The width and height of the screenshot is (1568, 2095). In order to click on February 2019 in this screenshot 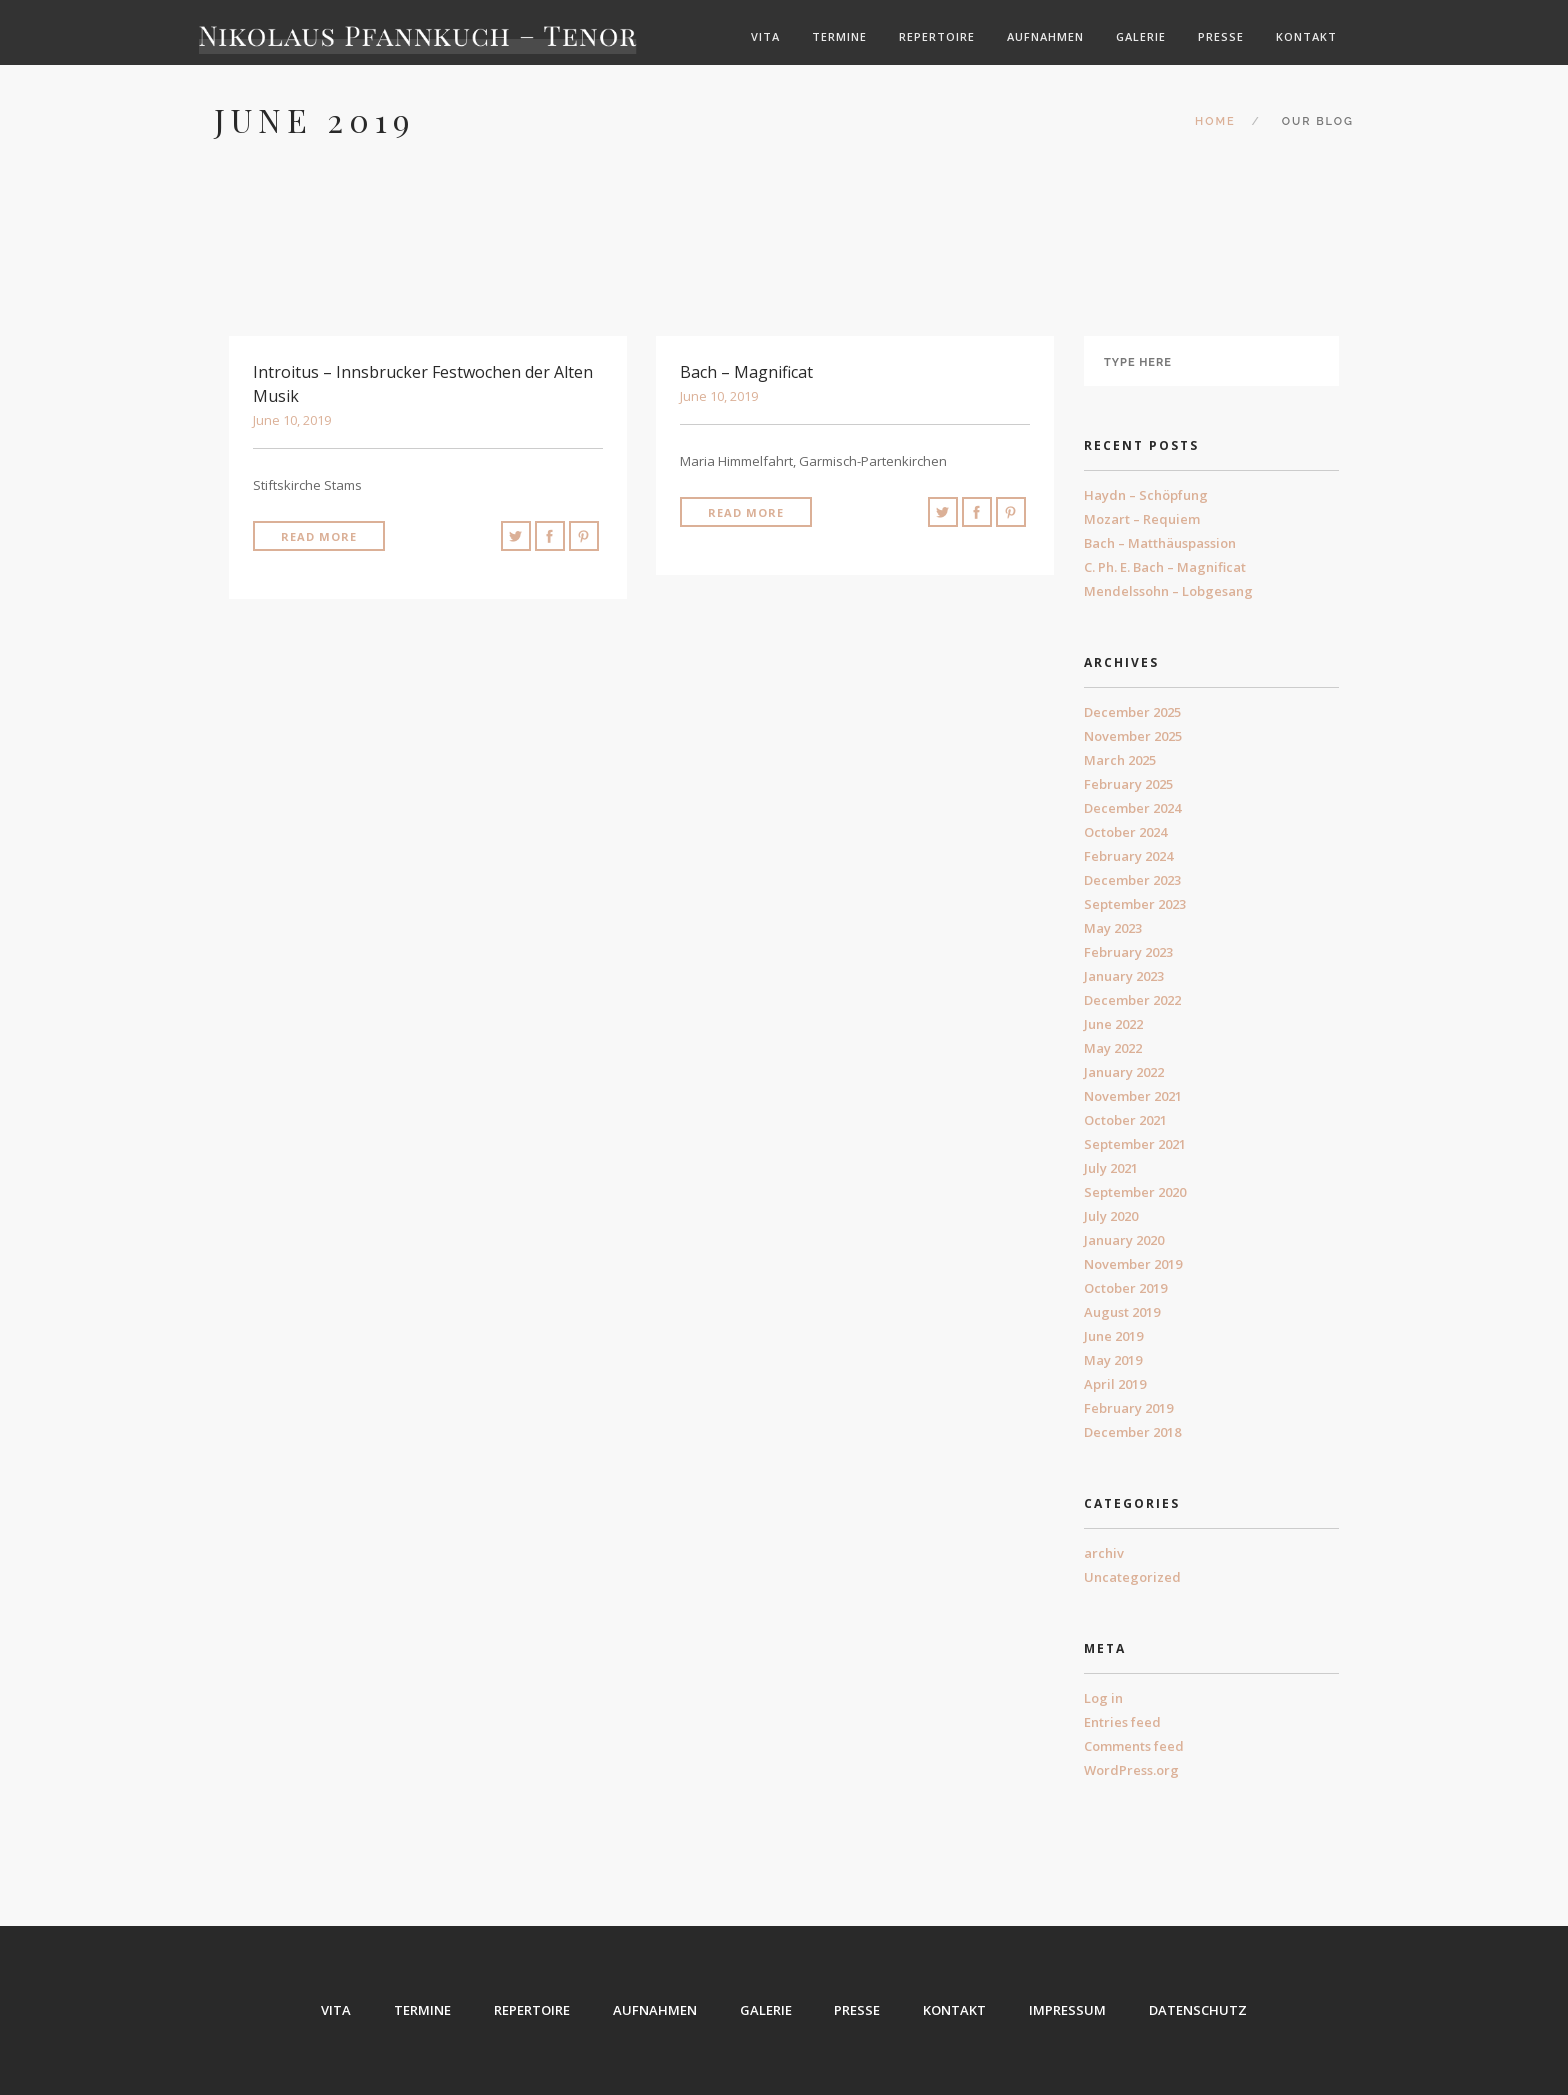, I will do `click(1128, 1408)`.